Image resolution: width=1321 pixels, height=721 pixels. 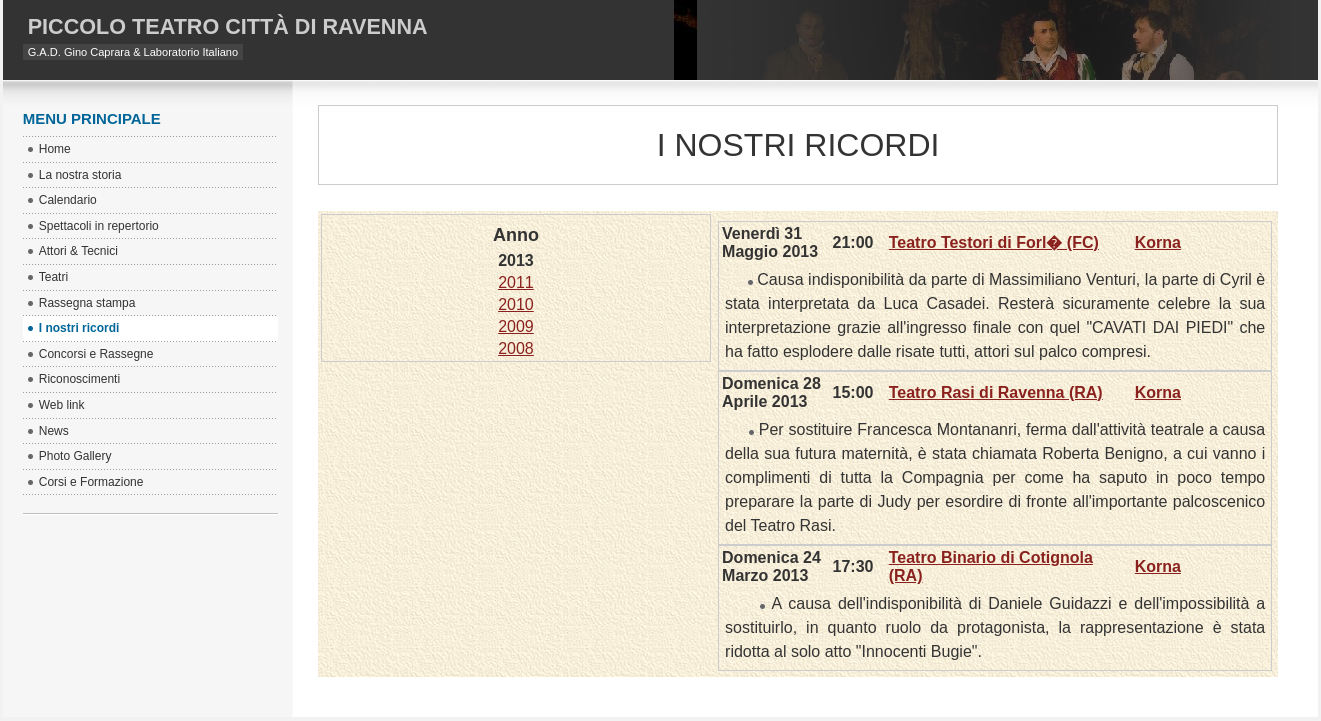 I want to click on Korna, so click(x=1158, y=242).